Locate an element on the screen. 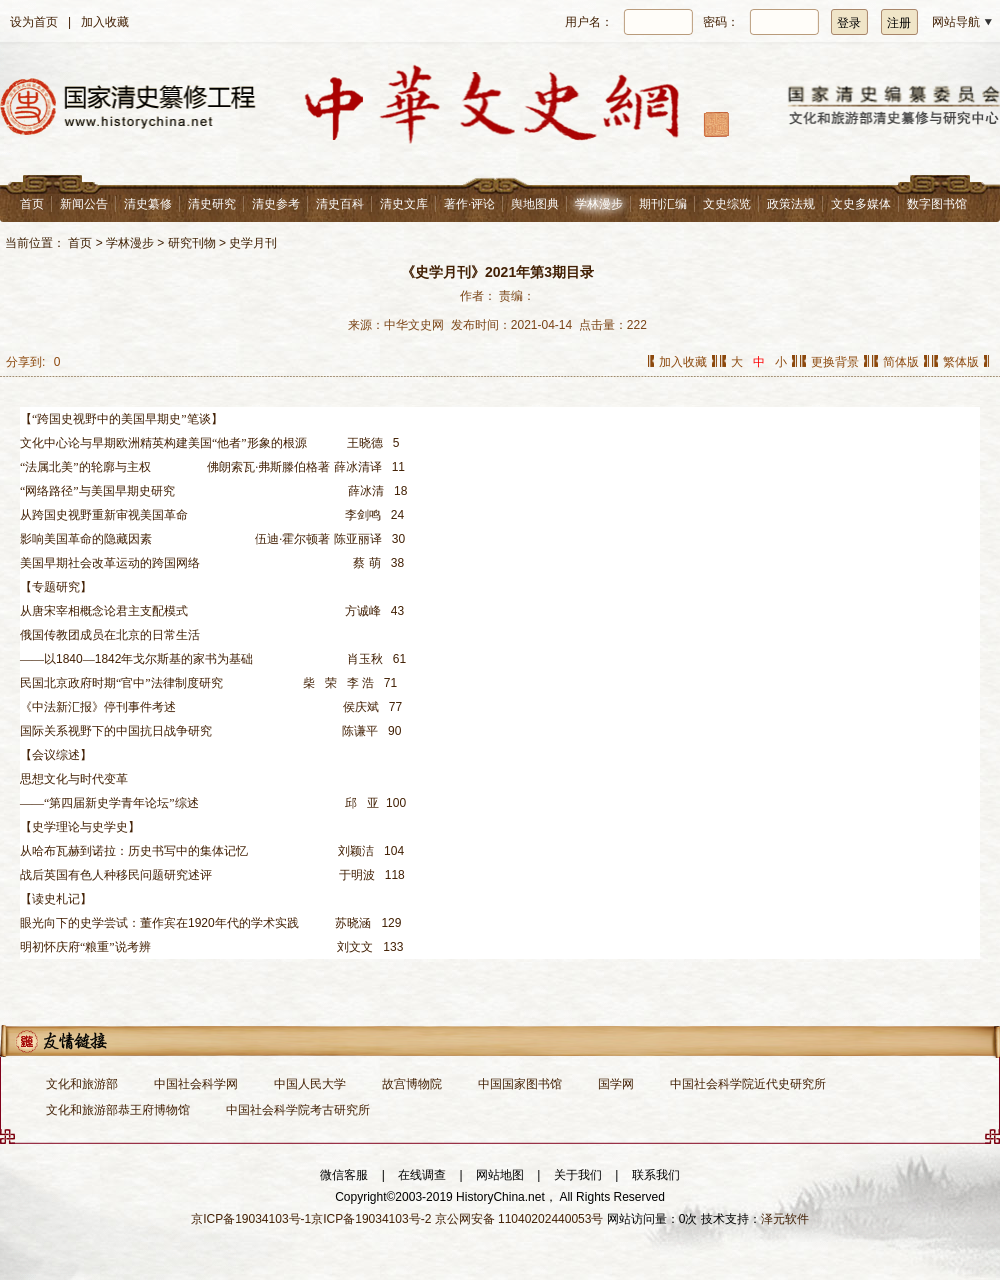 The height and width of the screenshot is (1280, 1000). 故宫博物院 is located at coordinates (412, 1084).